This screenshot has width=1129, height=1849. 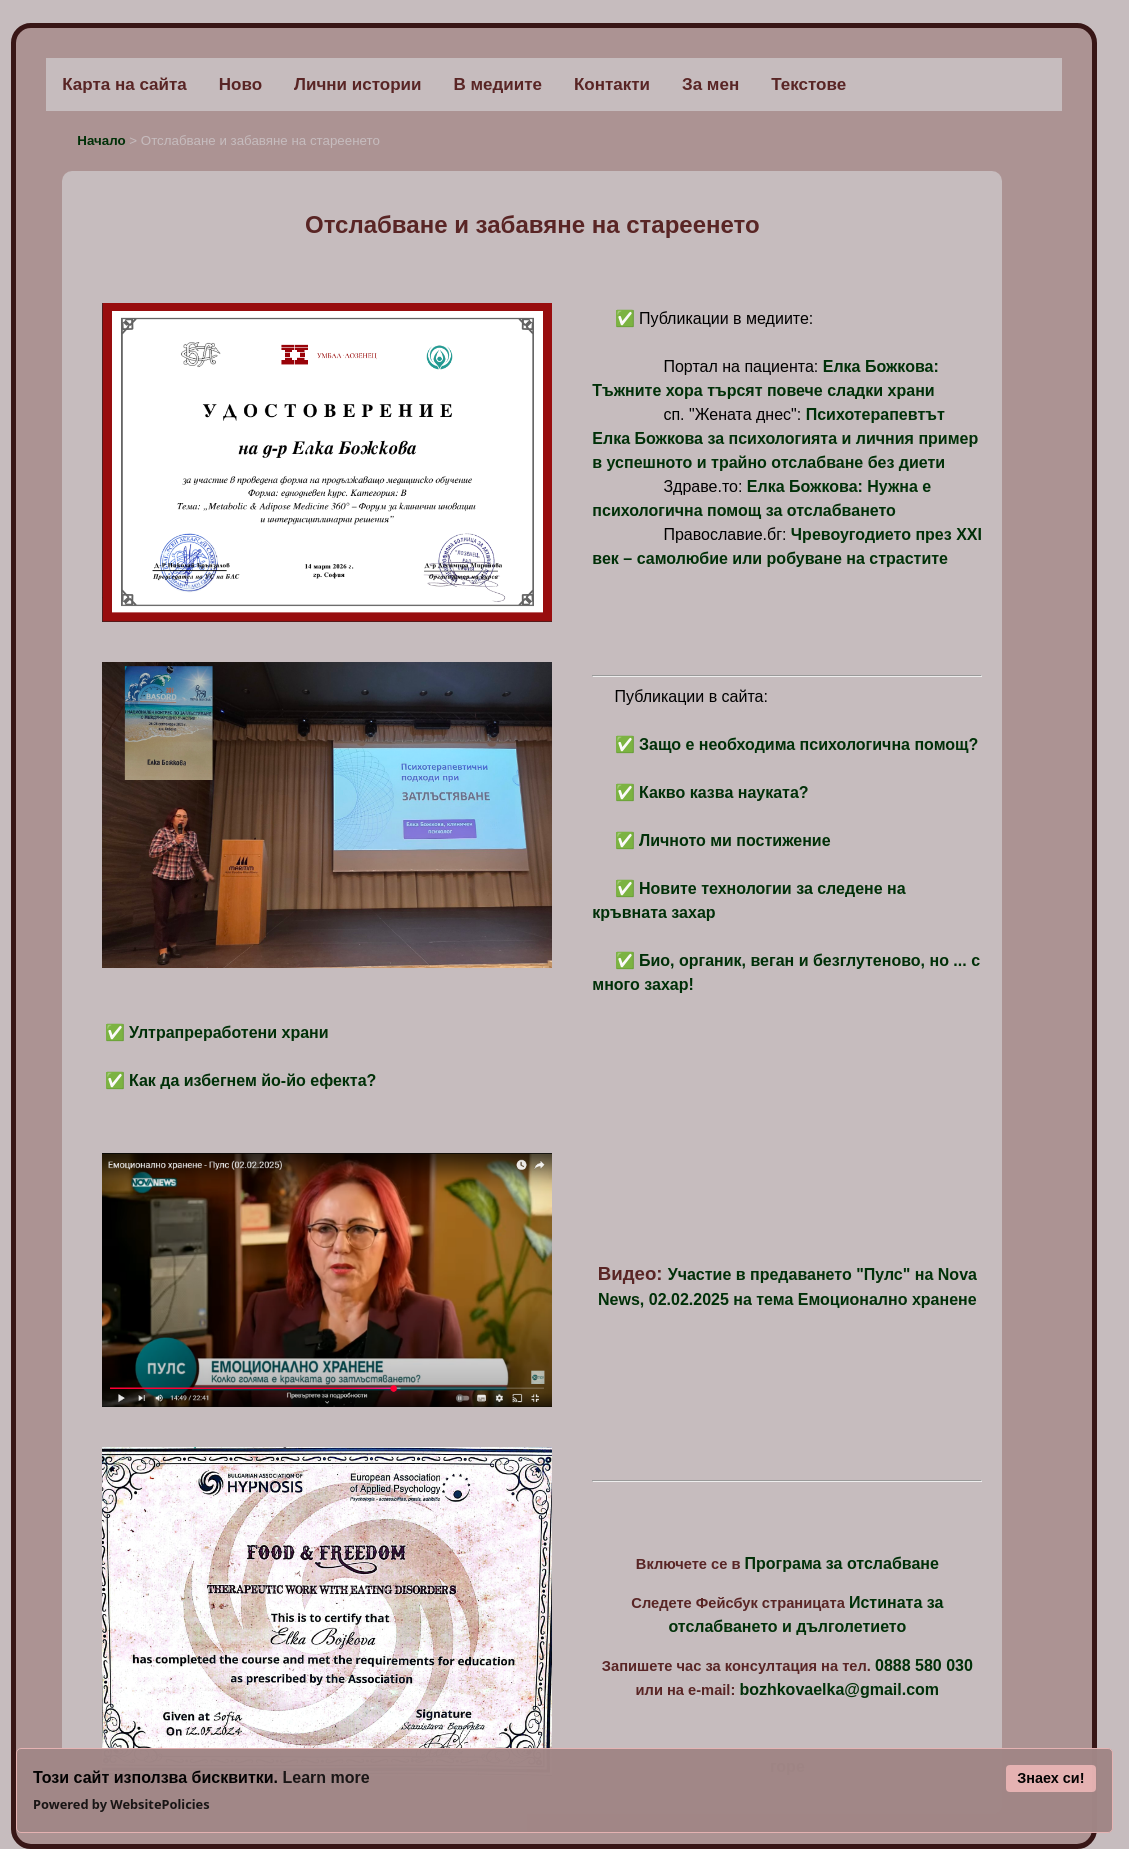 What do you see at coordinates (252, 1080) in the screenshot?
I see `Как да избегнем йо-йо ефекта?` at bounding box center [252, 1080].